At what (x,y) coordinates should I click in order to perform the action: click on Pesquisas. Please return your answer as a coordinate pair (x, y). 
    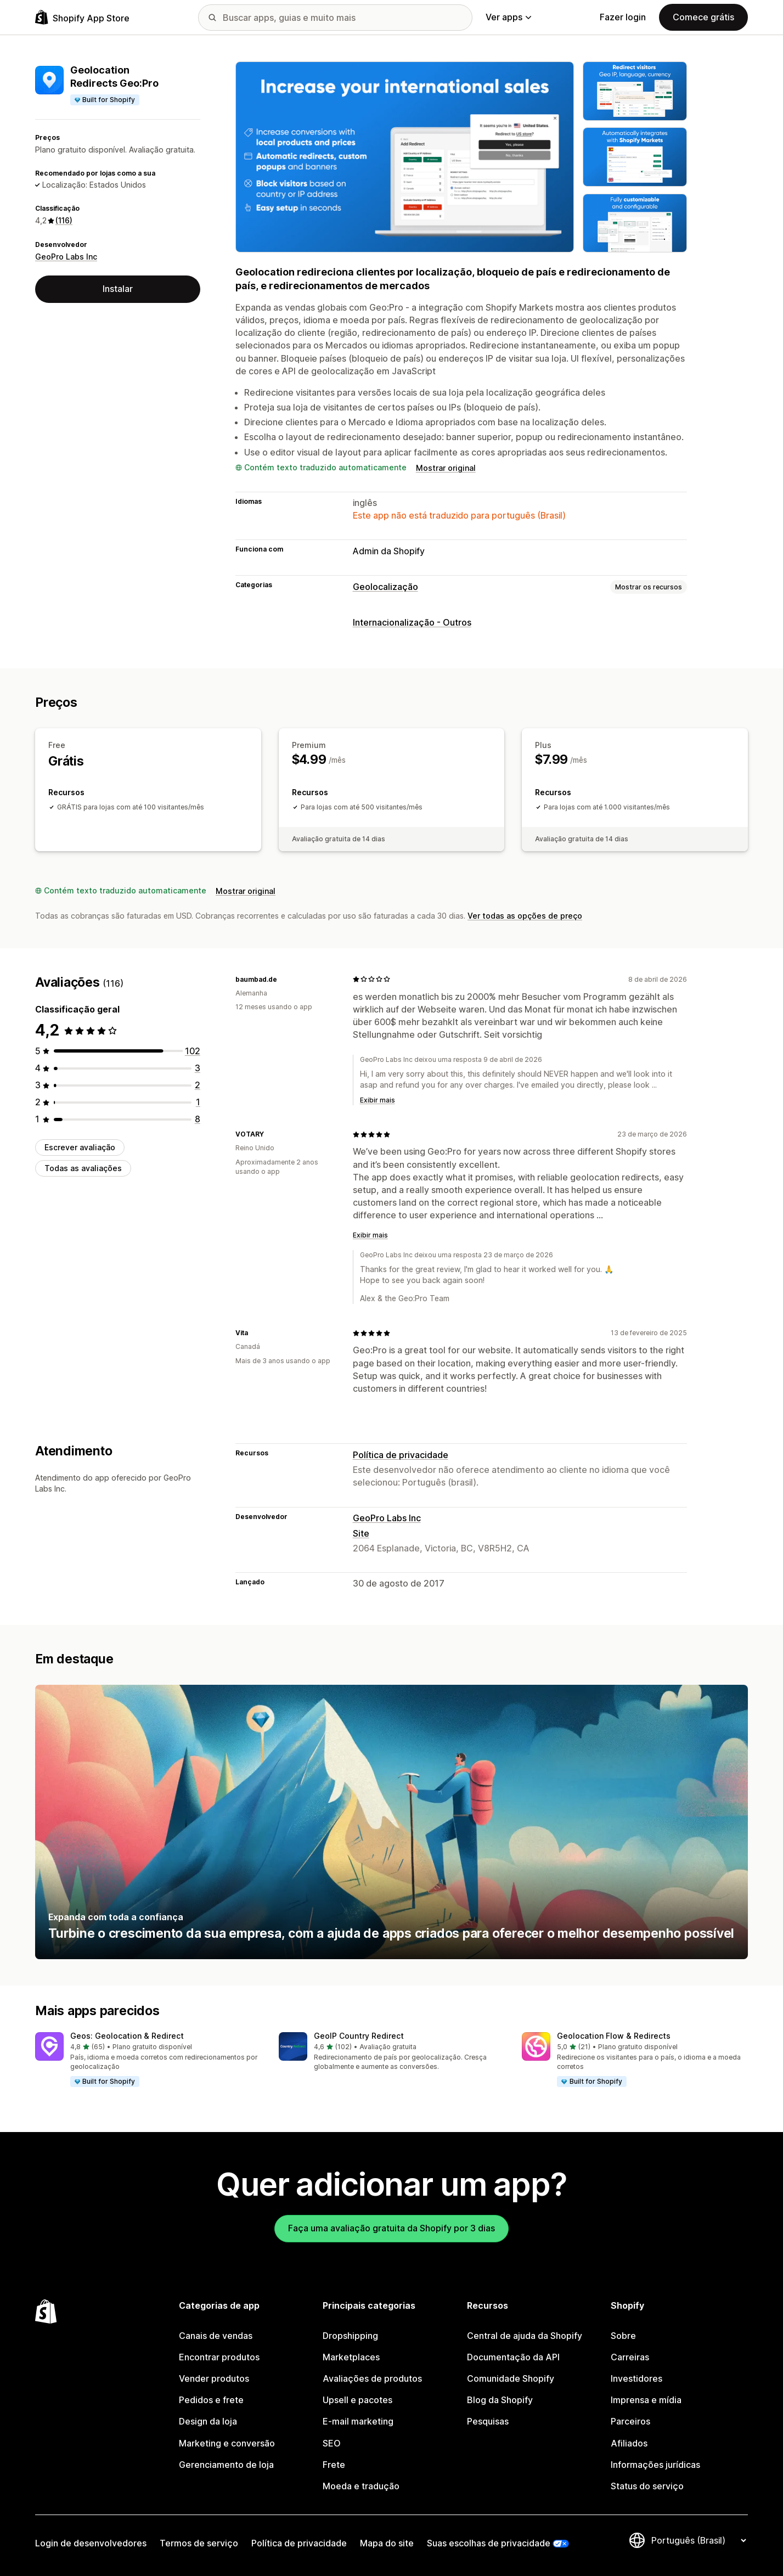
    Looking at the image, I should click on (488, 2421).